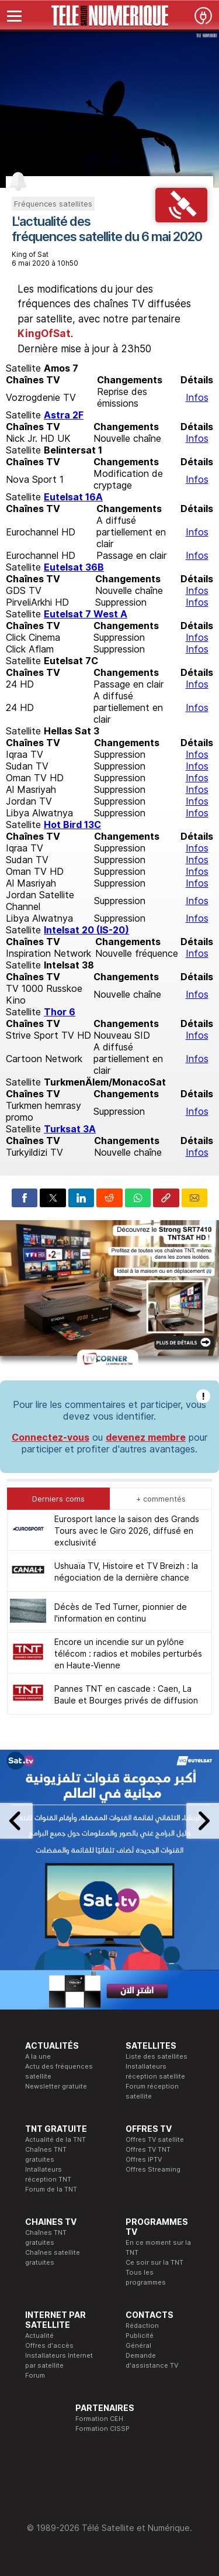  I want to click on Offres d'accès, so click(49, 2345).